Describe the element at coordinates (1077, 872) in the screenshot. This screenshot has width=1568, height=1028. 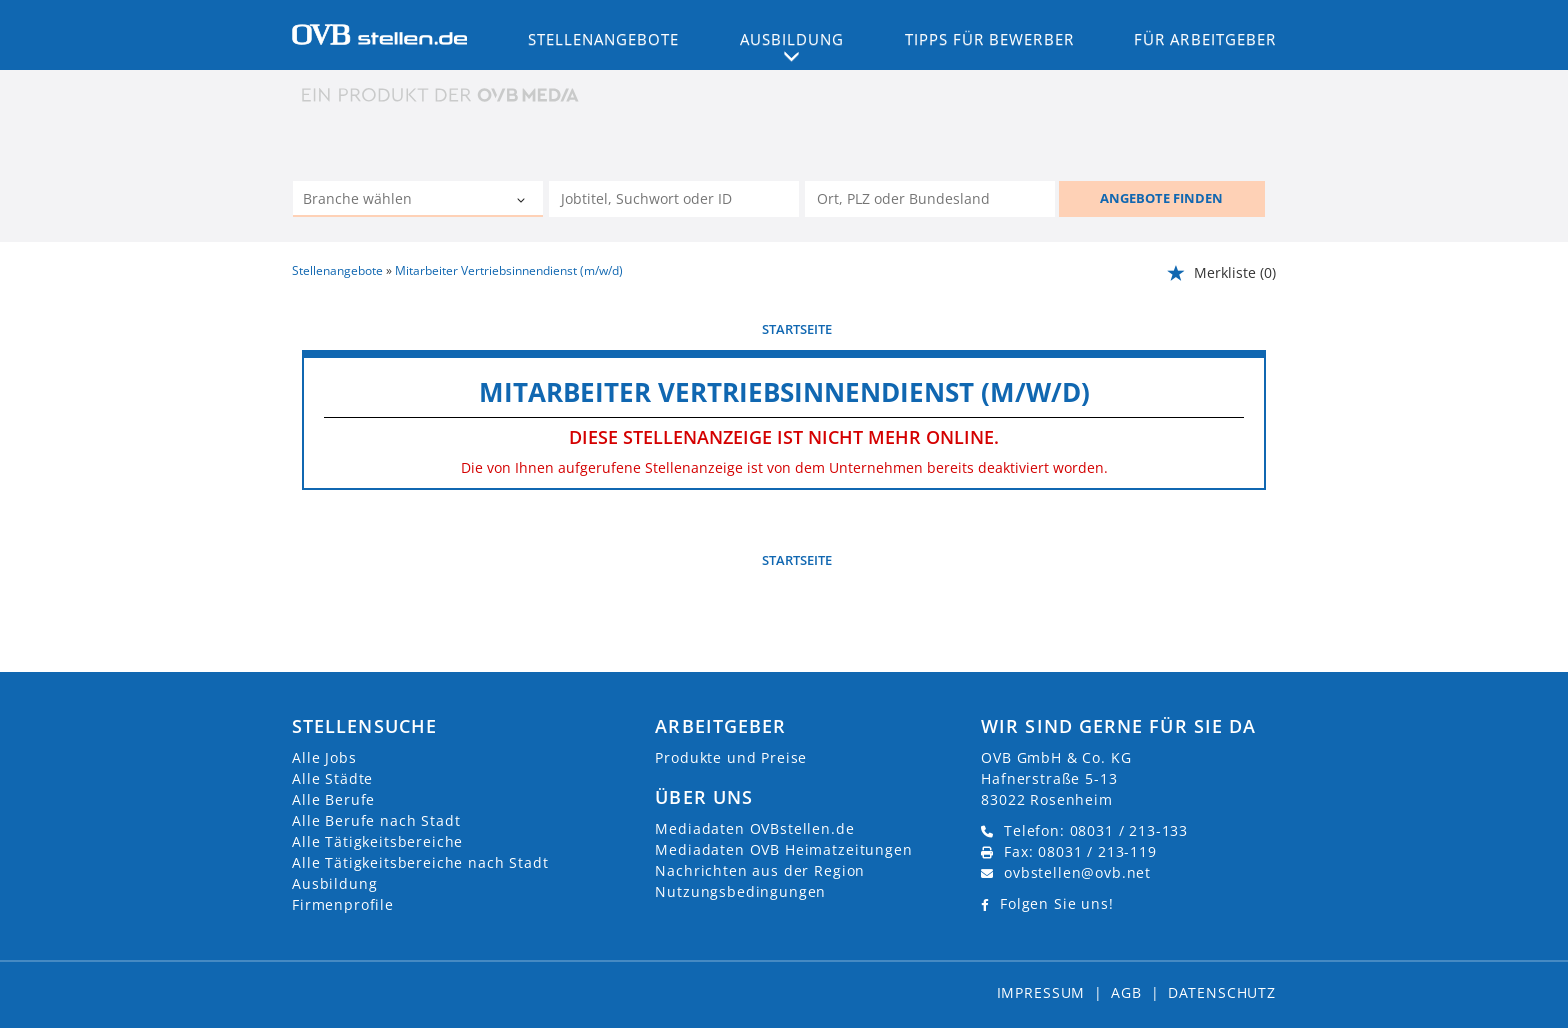
I see `ovbstellen@ovb.net` at that location.